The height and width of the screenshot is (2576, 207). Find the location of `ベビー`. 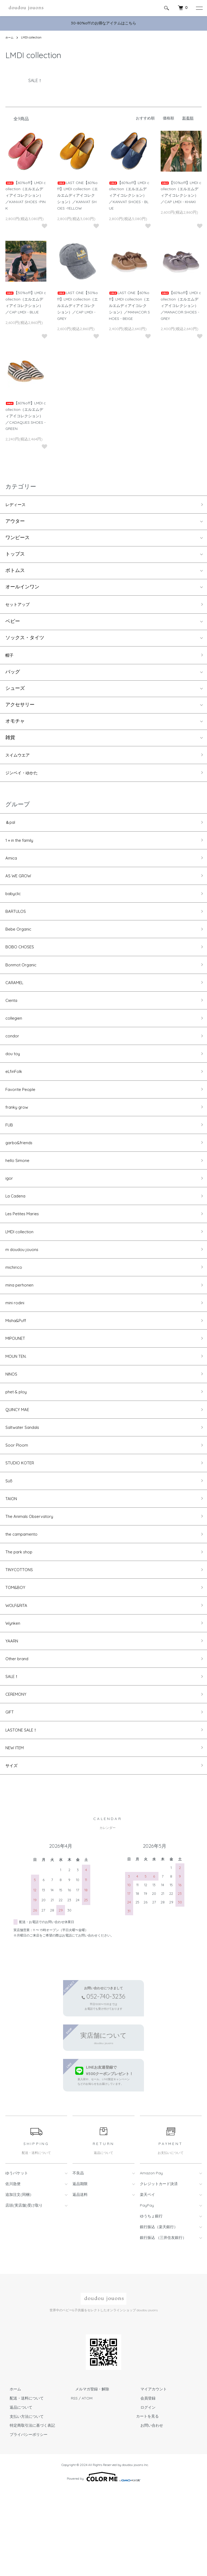

ベビー is located at coordinates (12, 624).